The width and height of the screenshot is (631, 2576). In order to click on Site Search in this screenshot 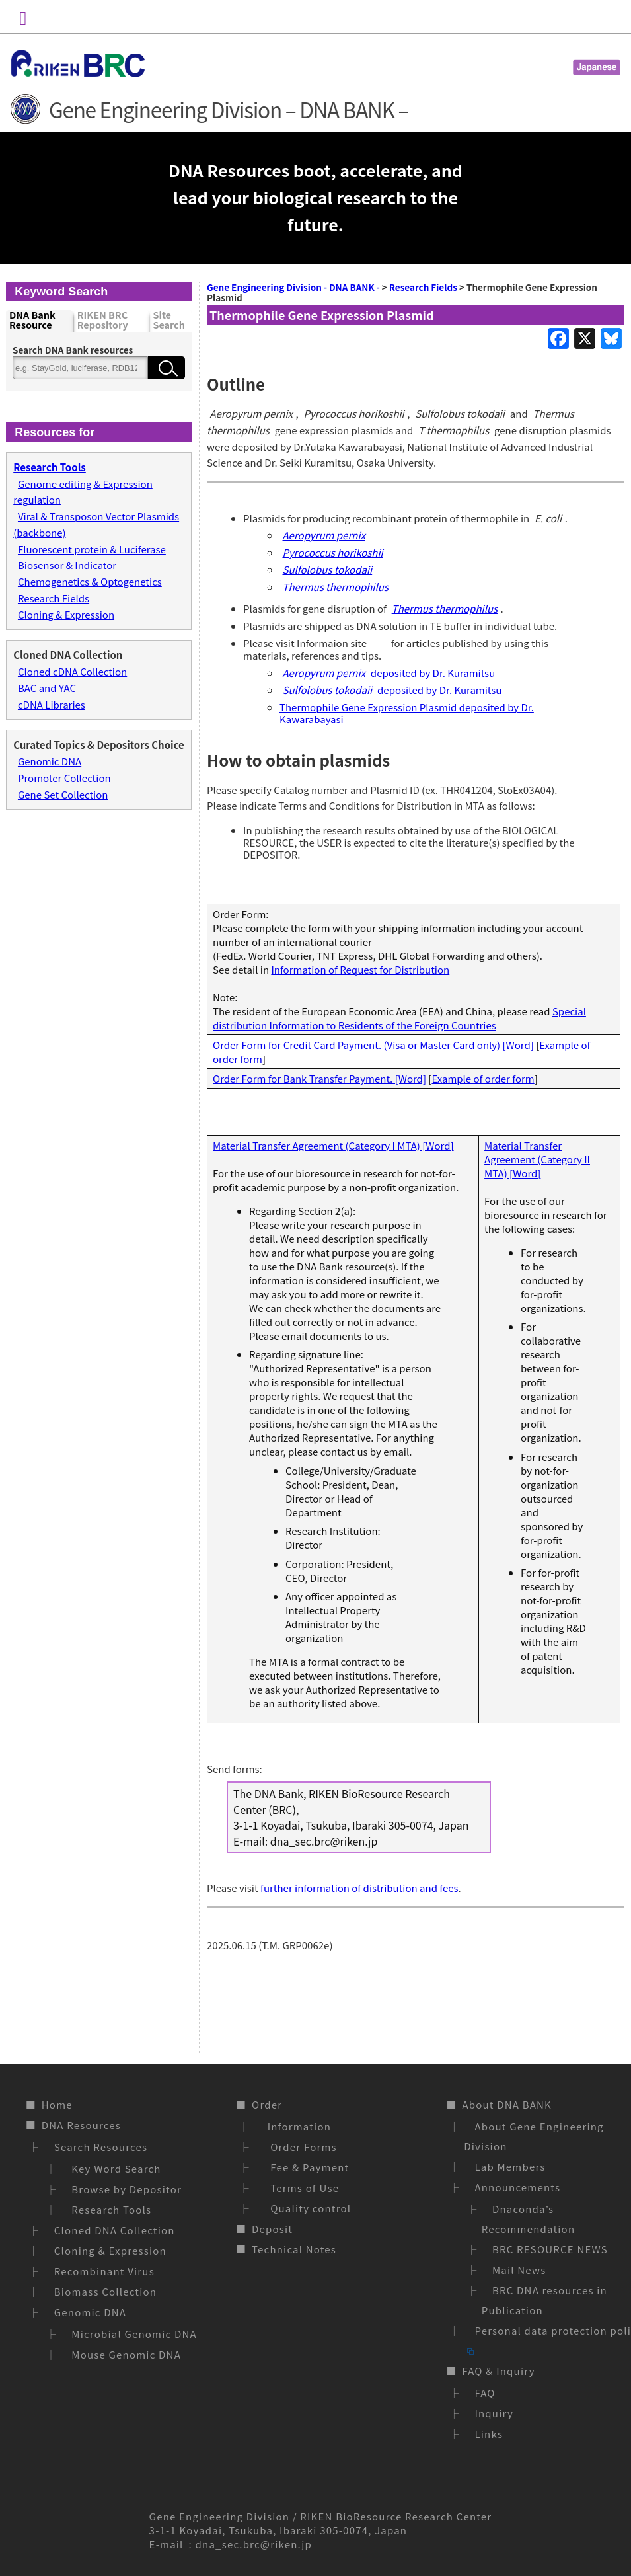, I will do `click(169, 320)`.